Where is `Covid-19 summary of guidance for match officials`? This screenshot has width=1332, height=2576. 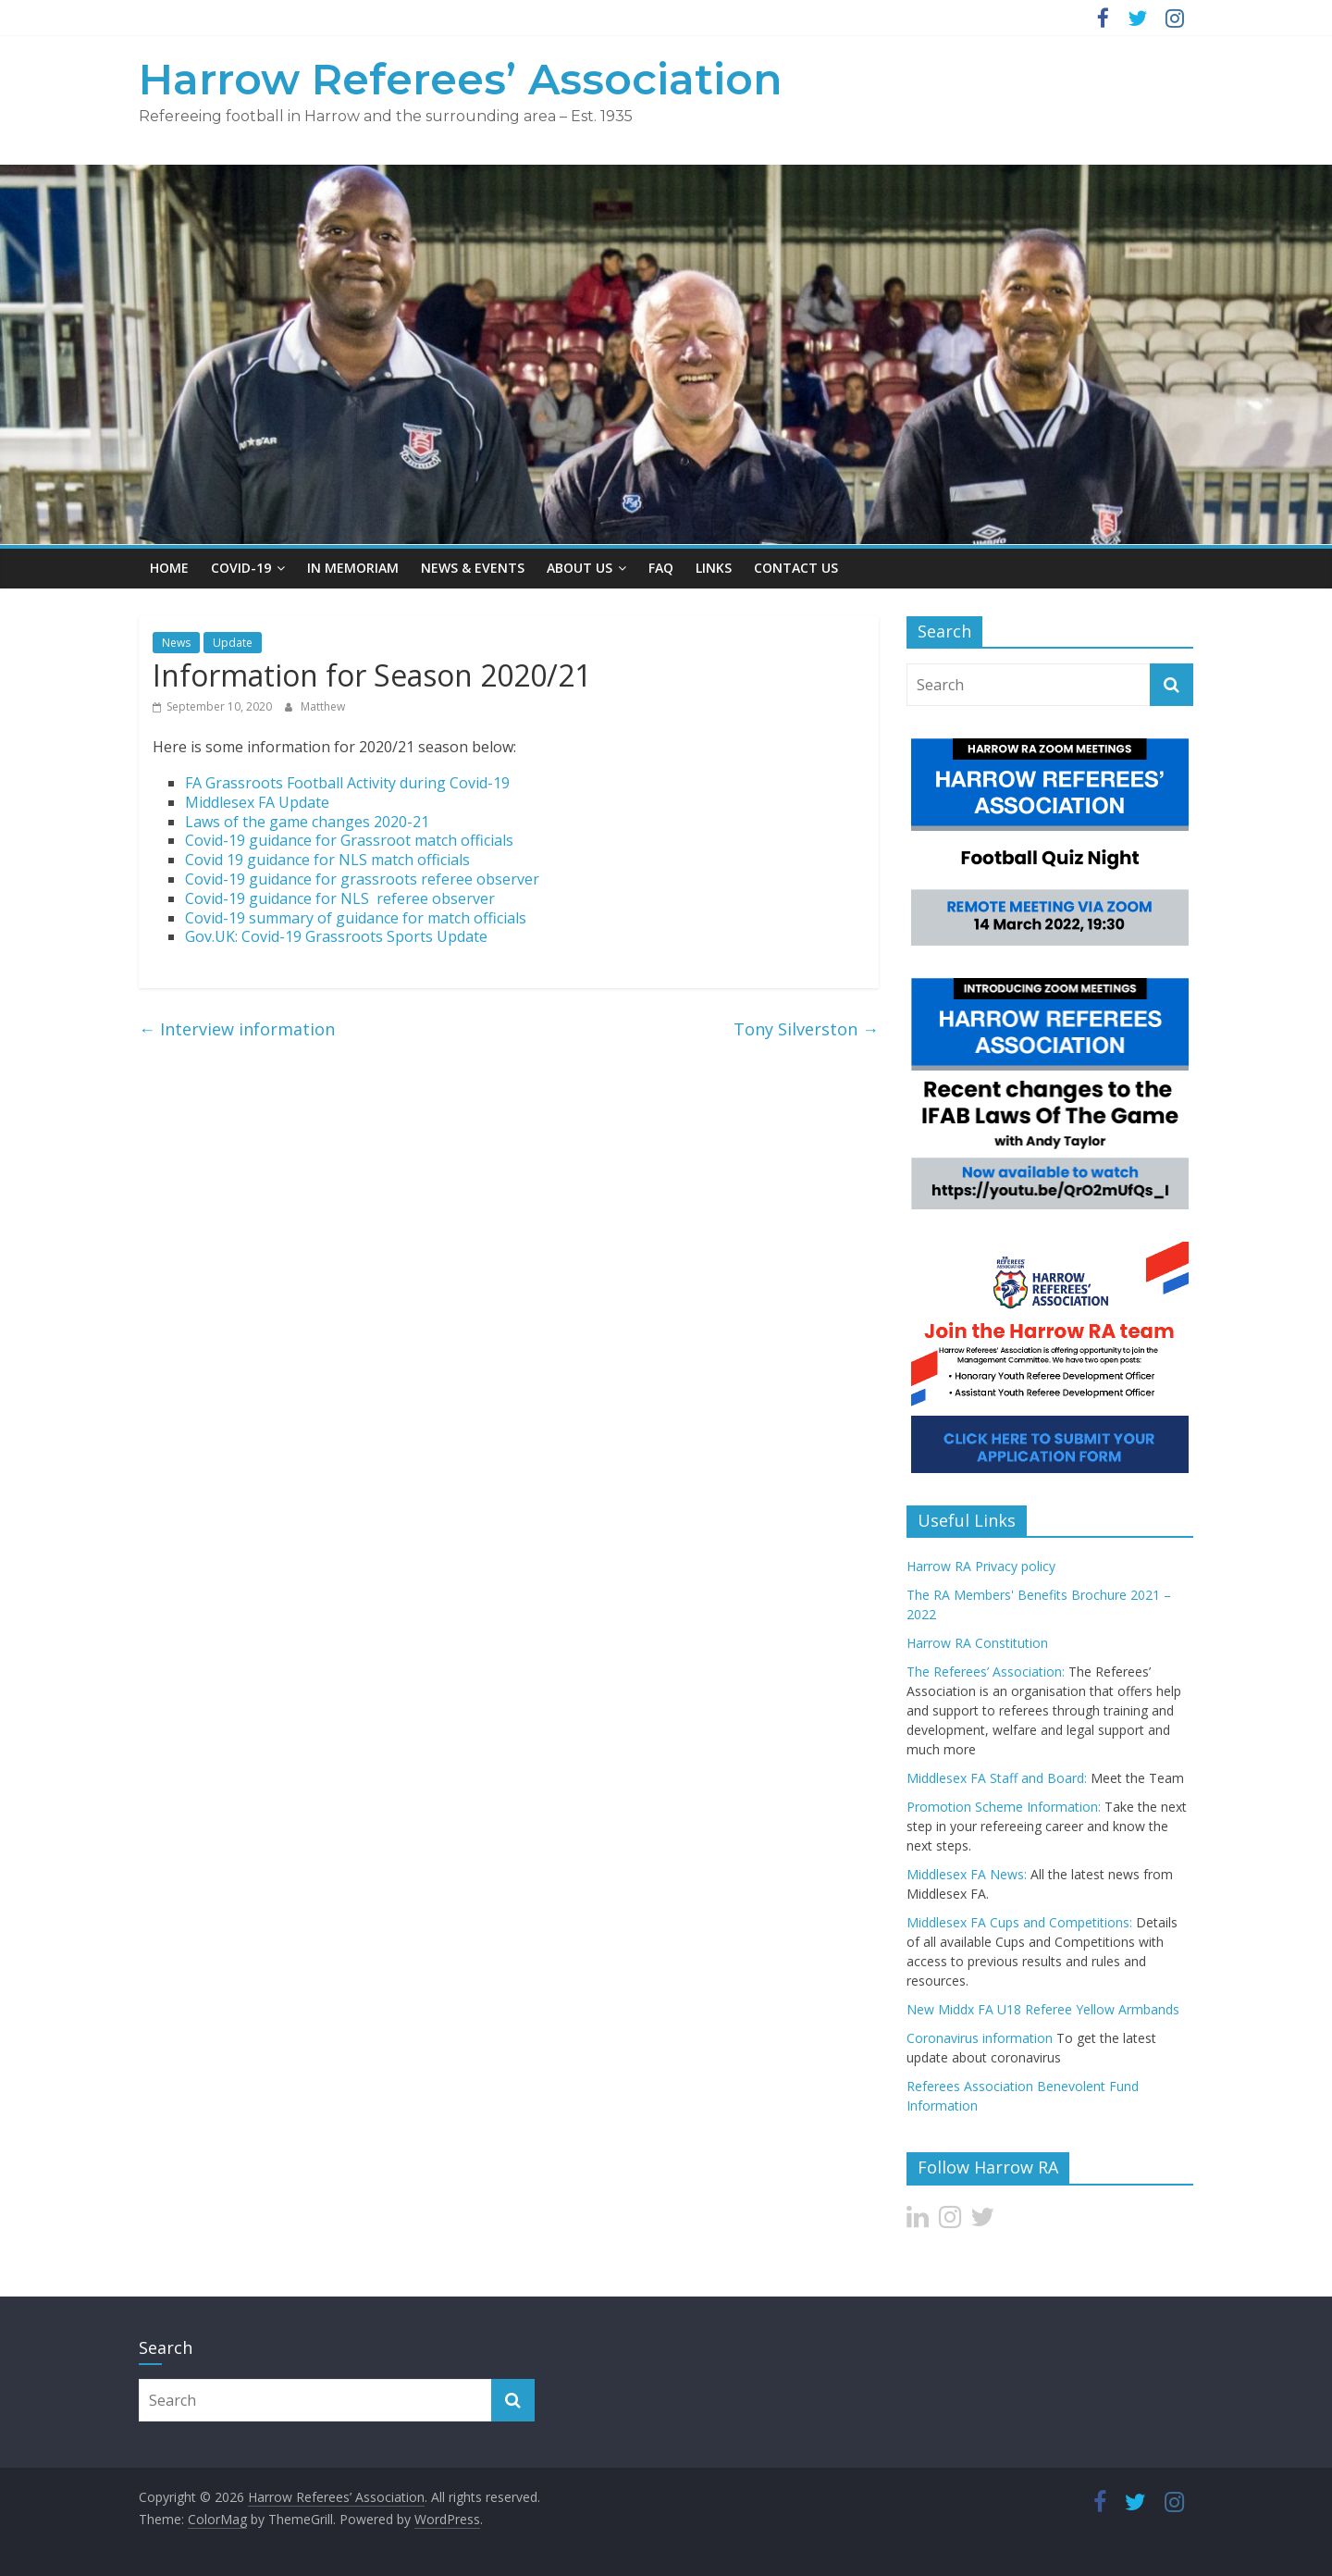 Covid-19 summary of guidance for match officials is located at coordinates (355, 918).